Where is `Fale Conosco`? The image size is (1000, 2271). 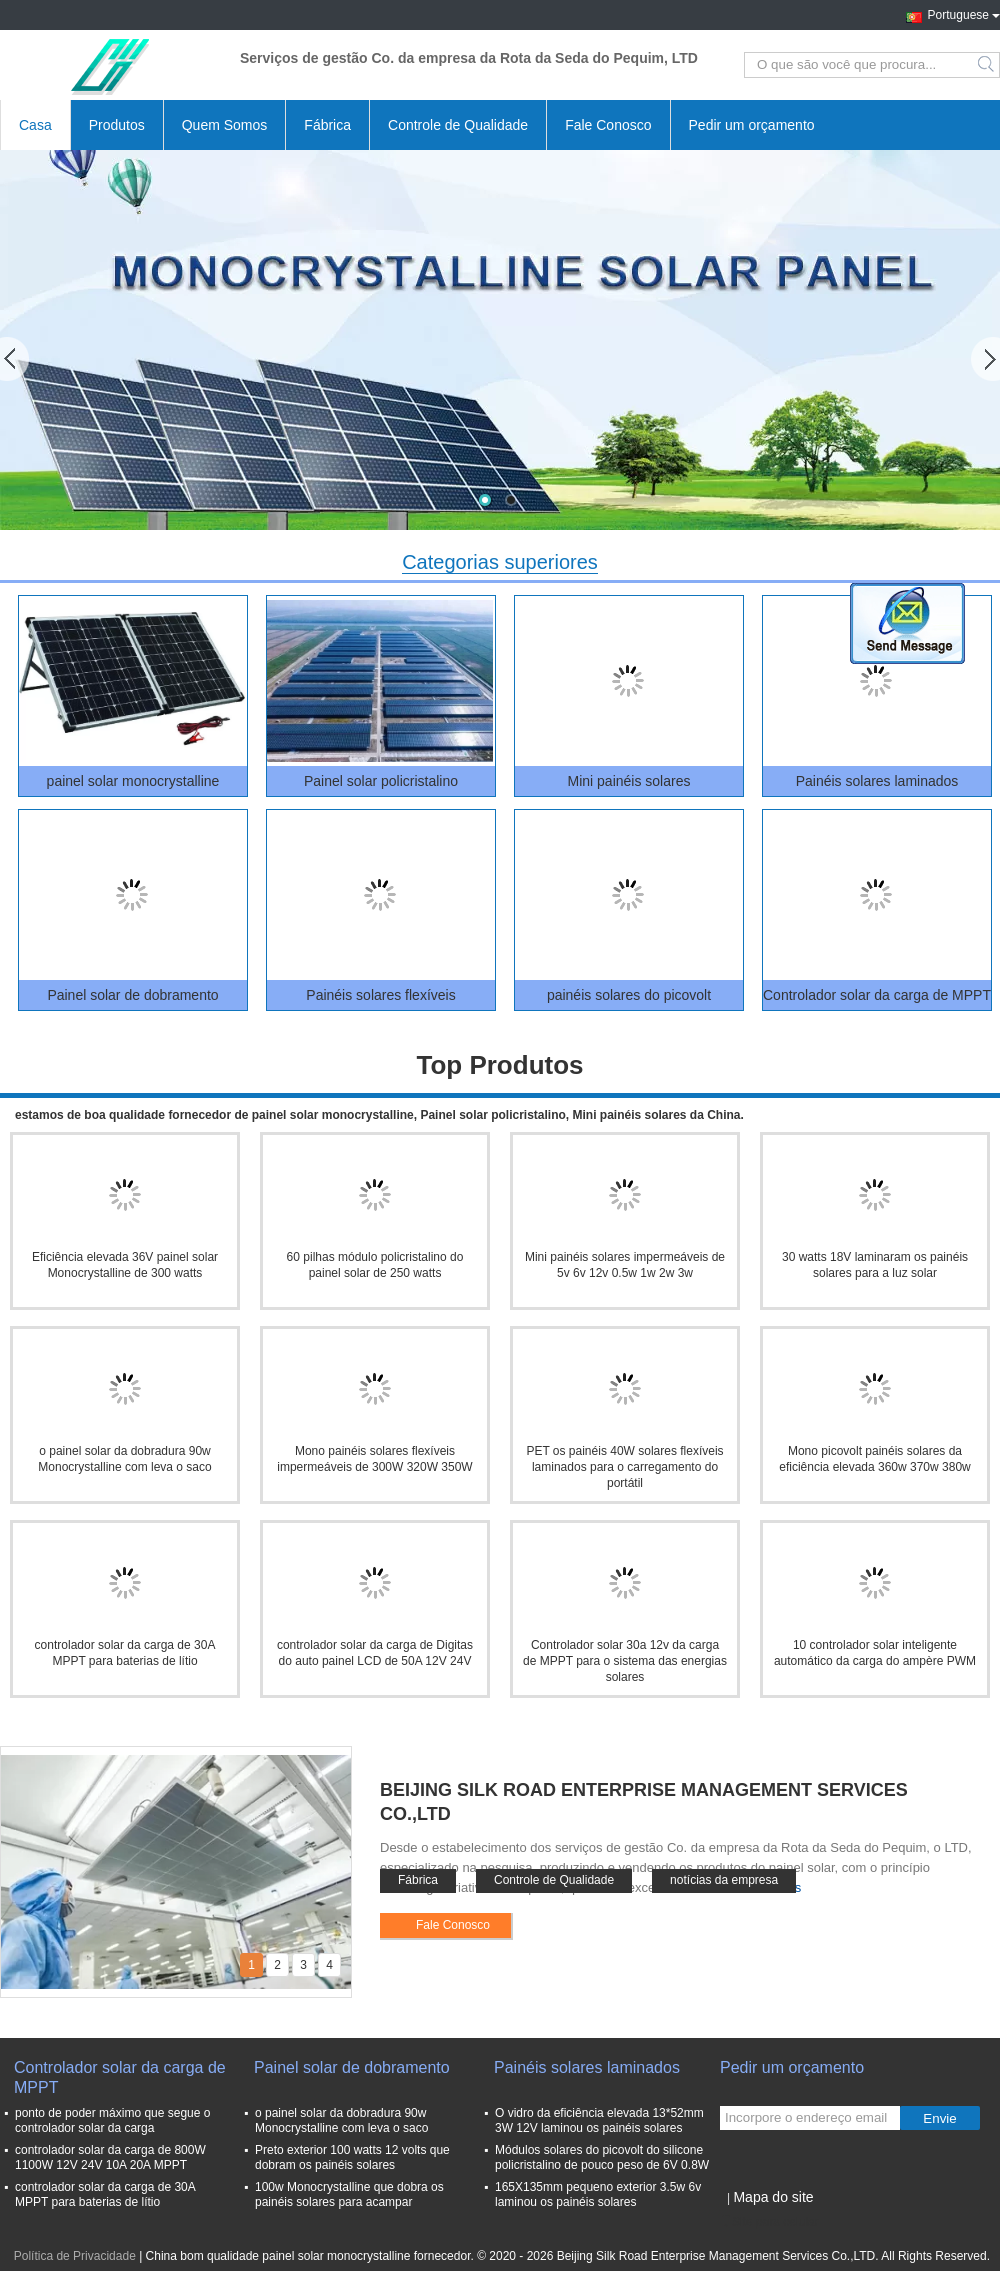
Fale Conosco is located at coordinates (608, 125).